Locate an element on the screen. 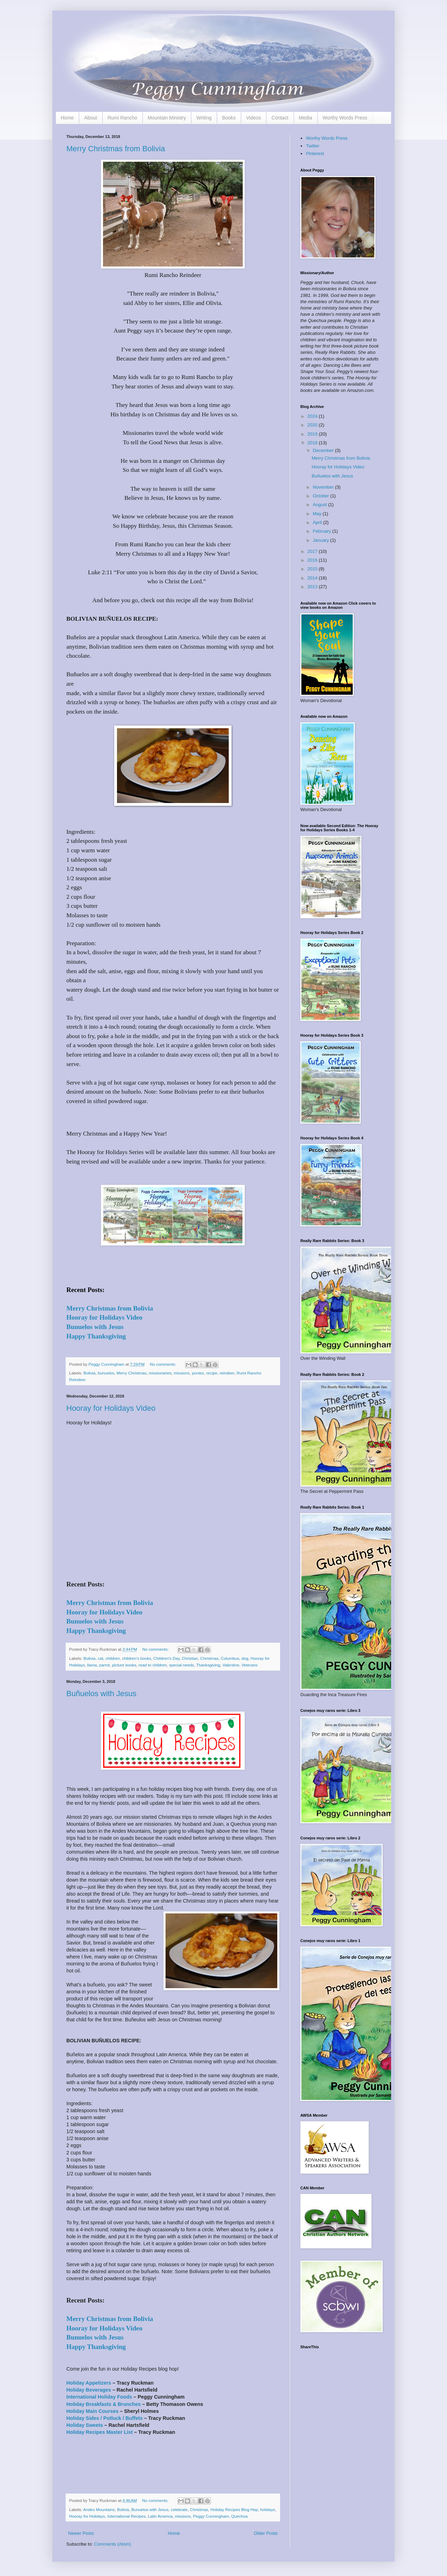  celebrate is located at coordinates (179, 2509).